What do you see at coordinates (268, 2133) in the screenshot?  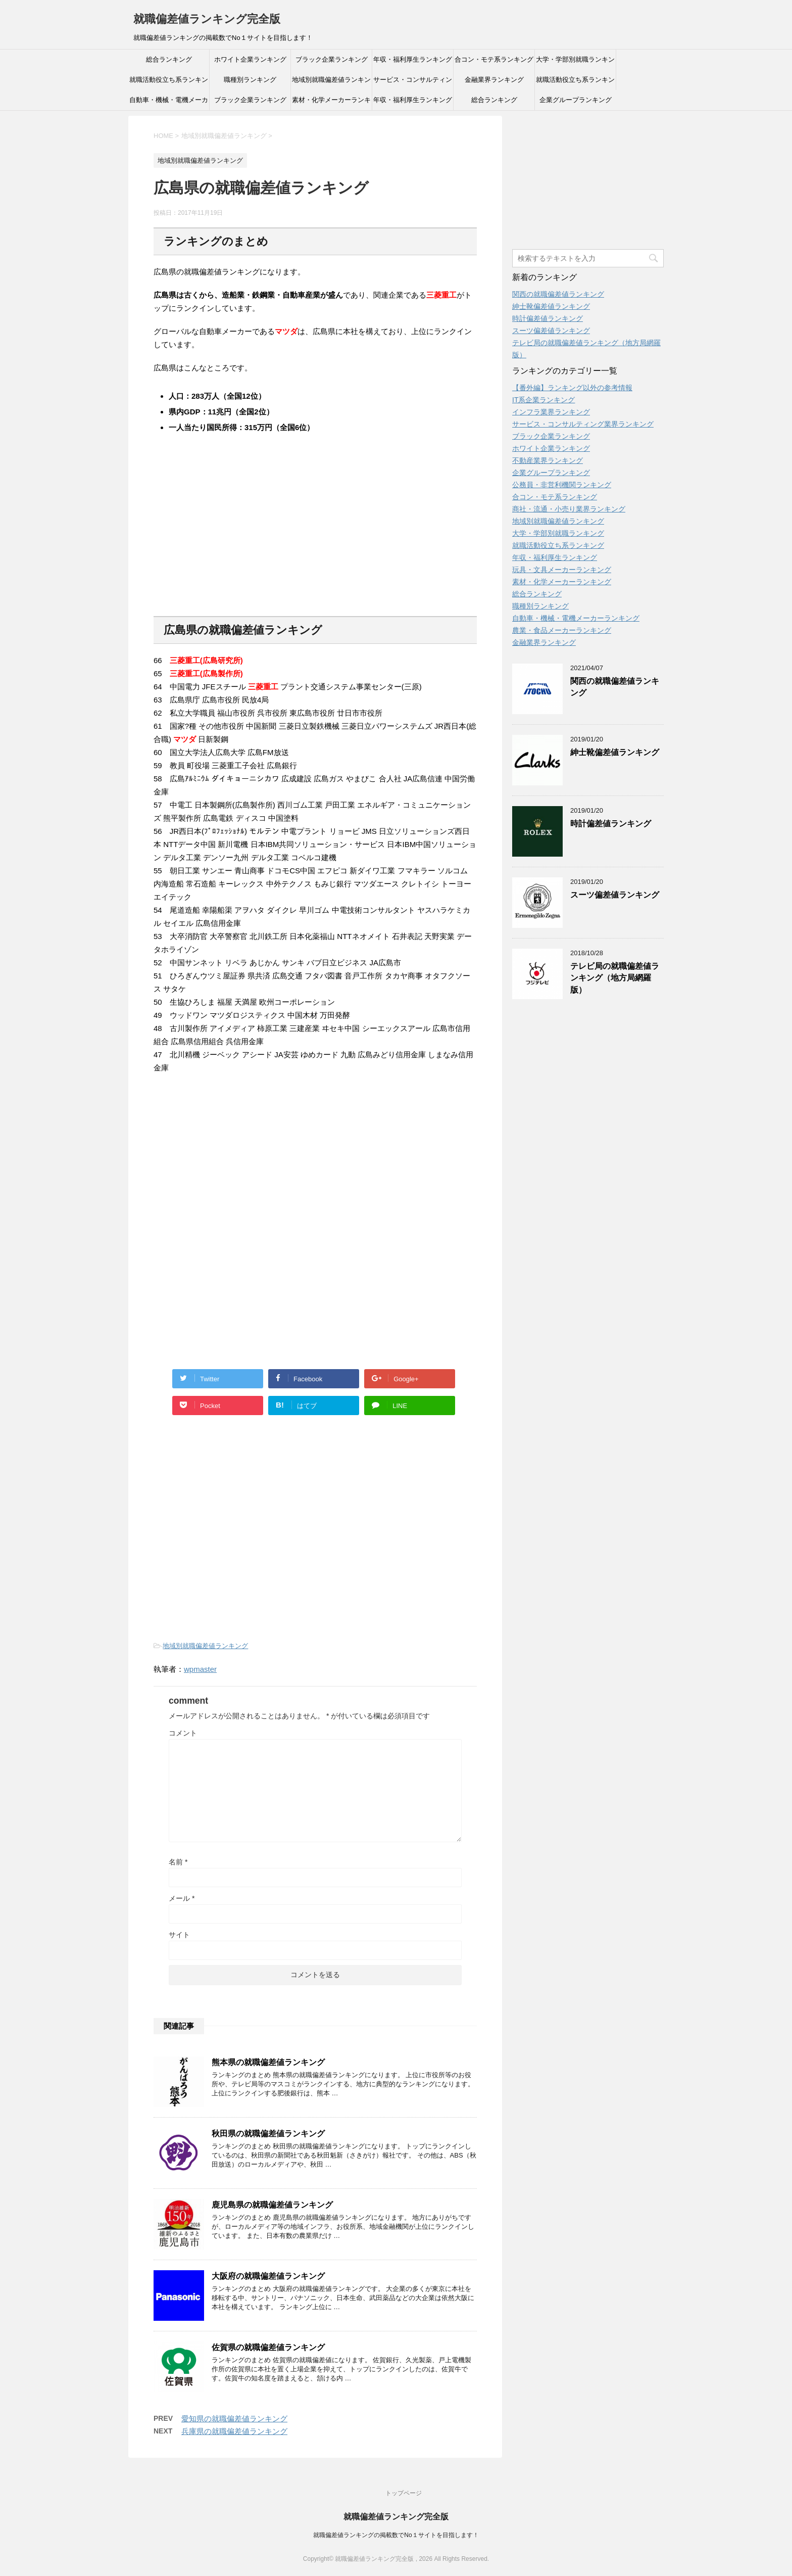 I see `秋田県の就職偏差値ランキング` at bounding box center [268, 2133].